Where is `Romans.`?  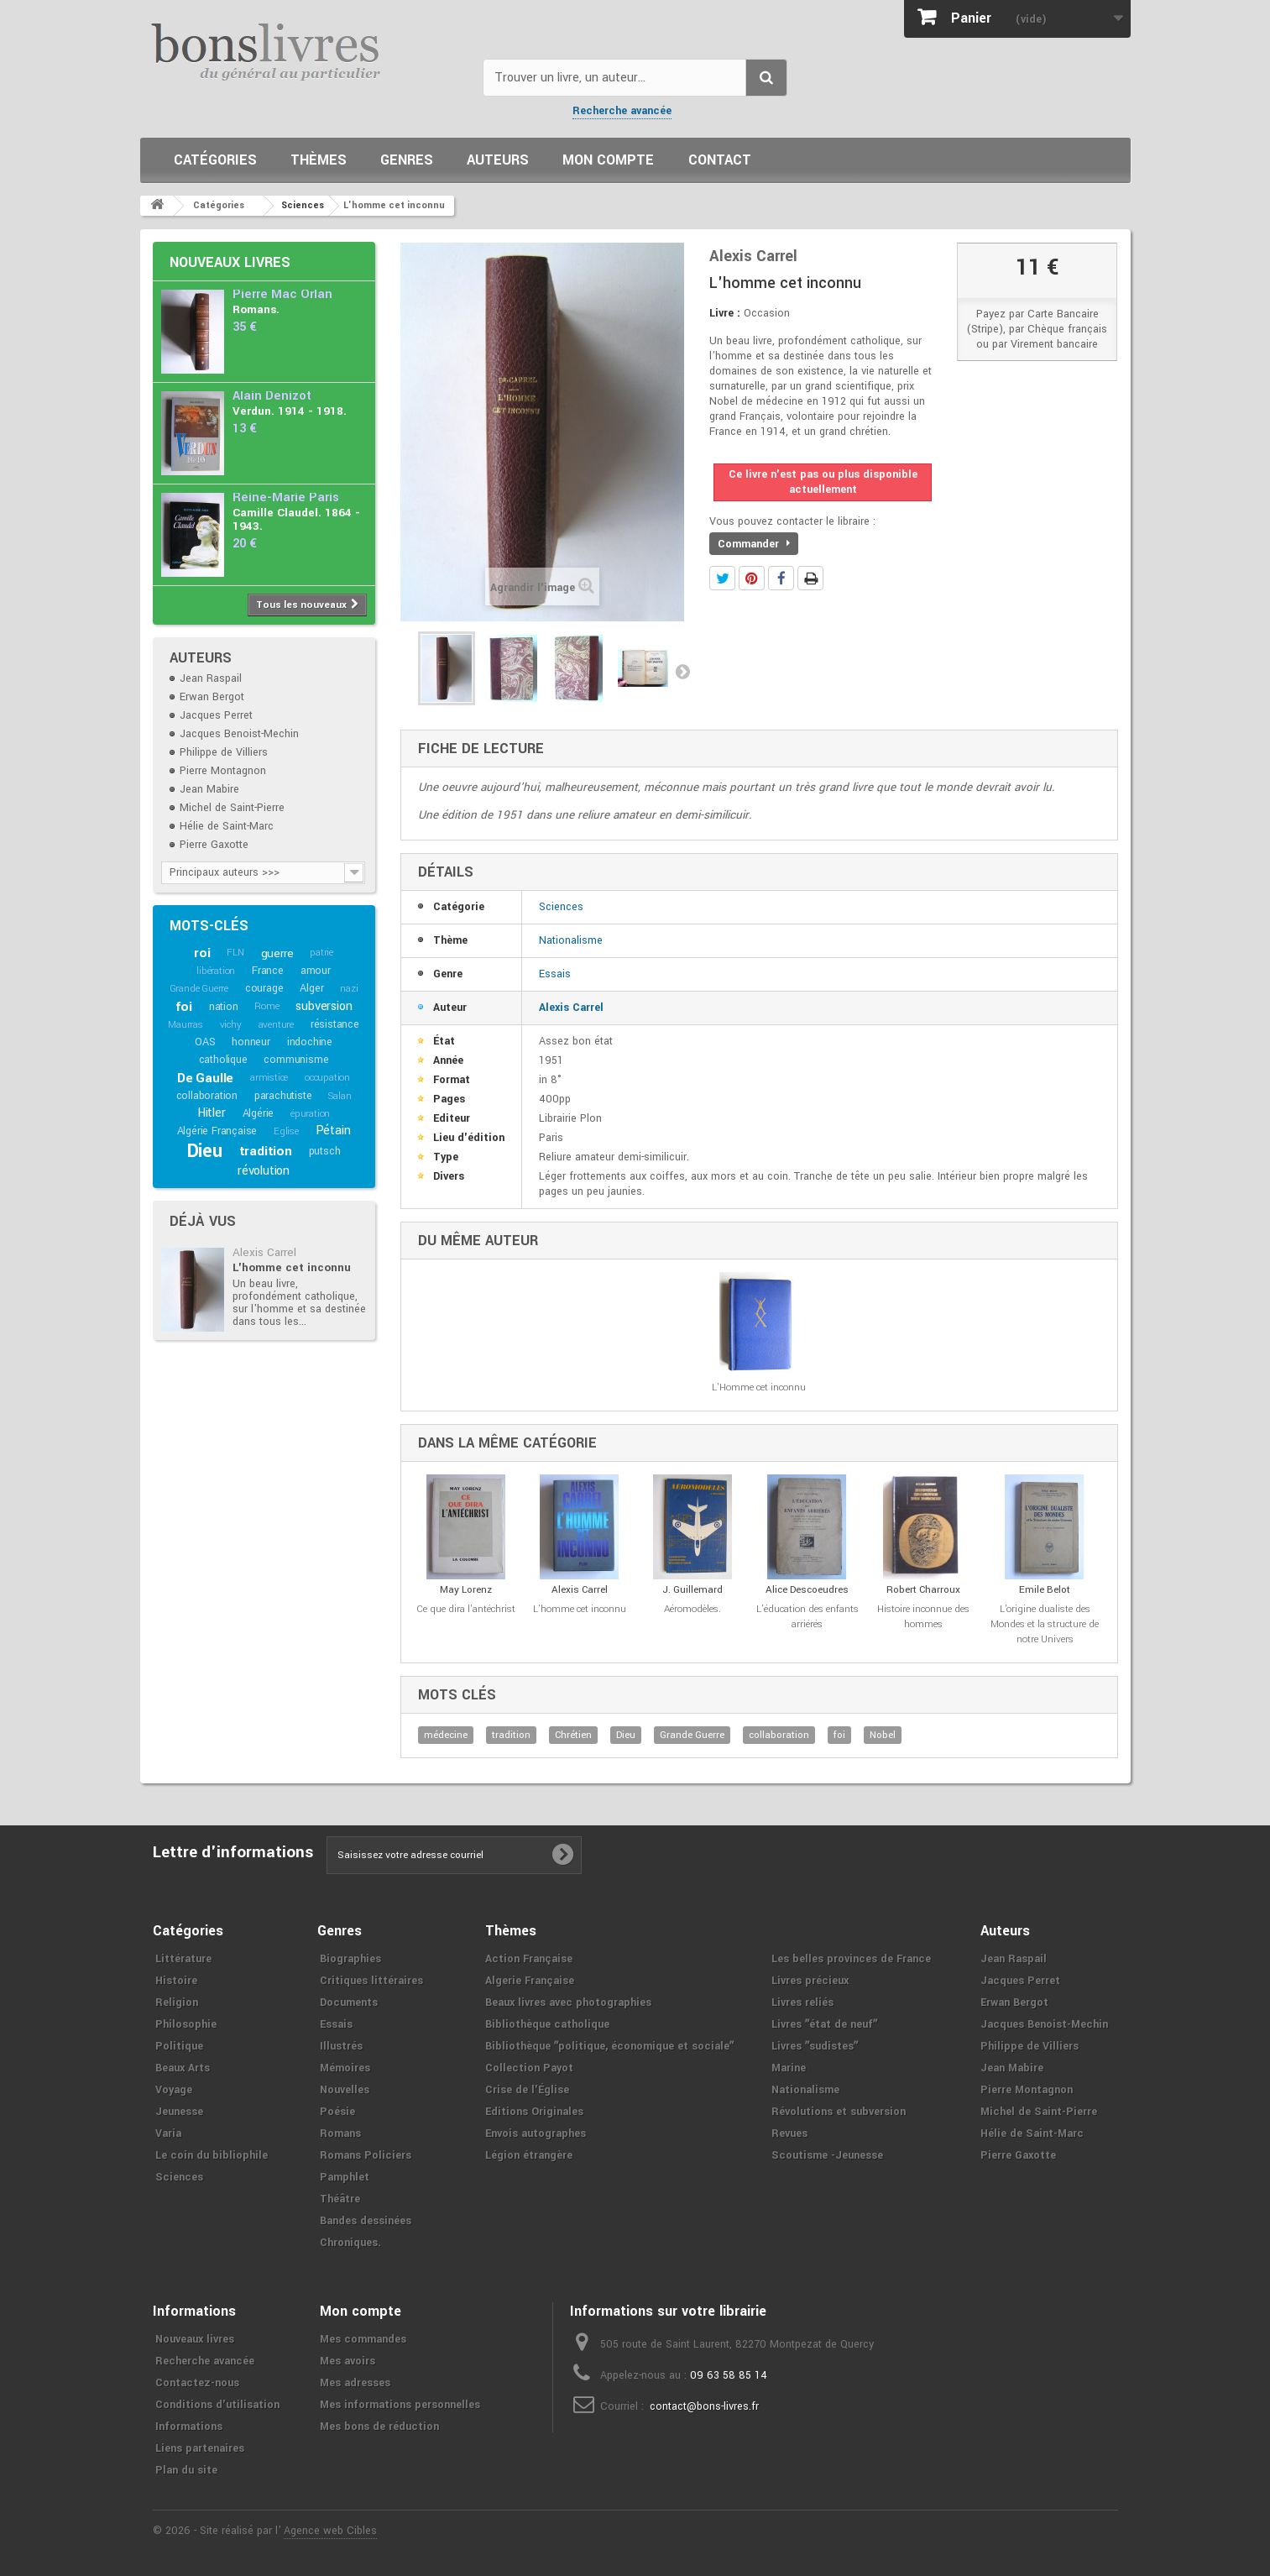 Romans. is located at coordinates (256, 309).